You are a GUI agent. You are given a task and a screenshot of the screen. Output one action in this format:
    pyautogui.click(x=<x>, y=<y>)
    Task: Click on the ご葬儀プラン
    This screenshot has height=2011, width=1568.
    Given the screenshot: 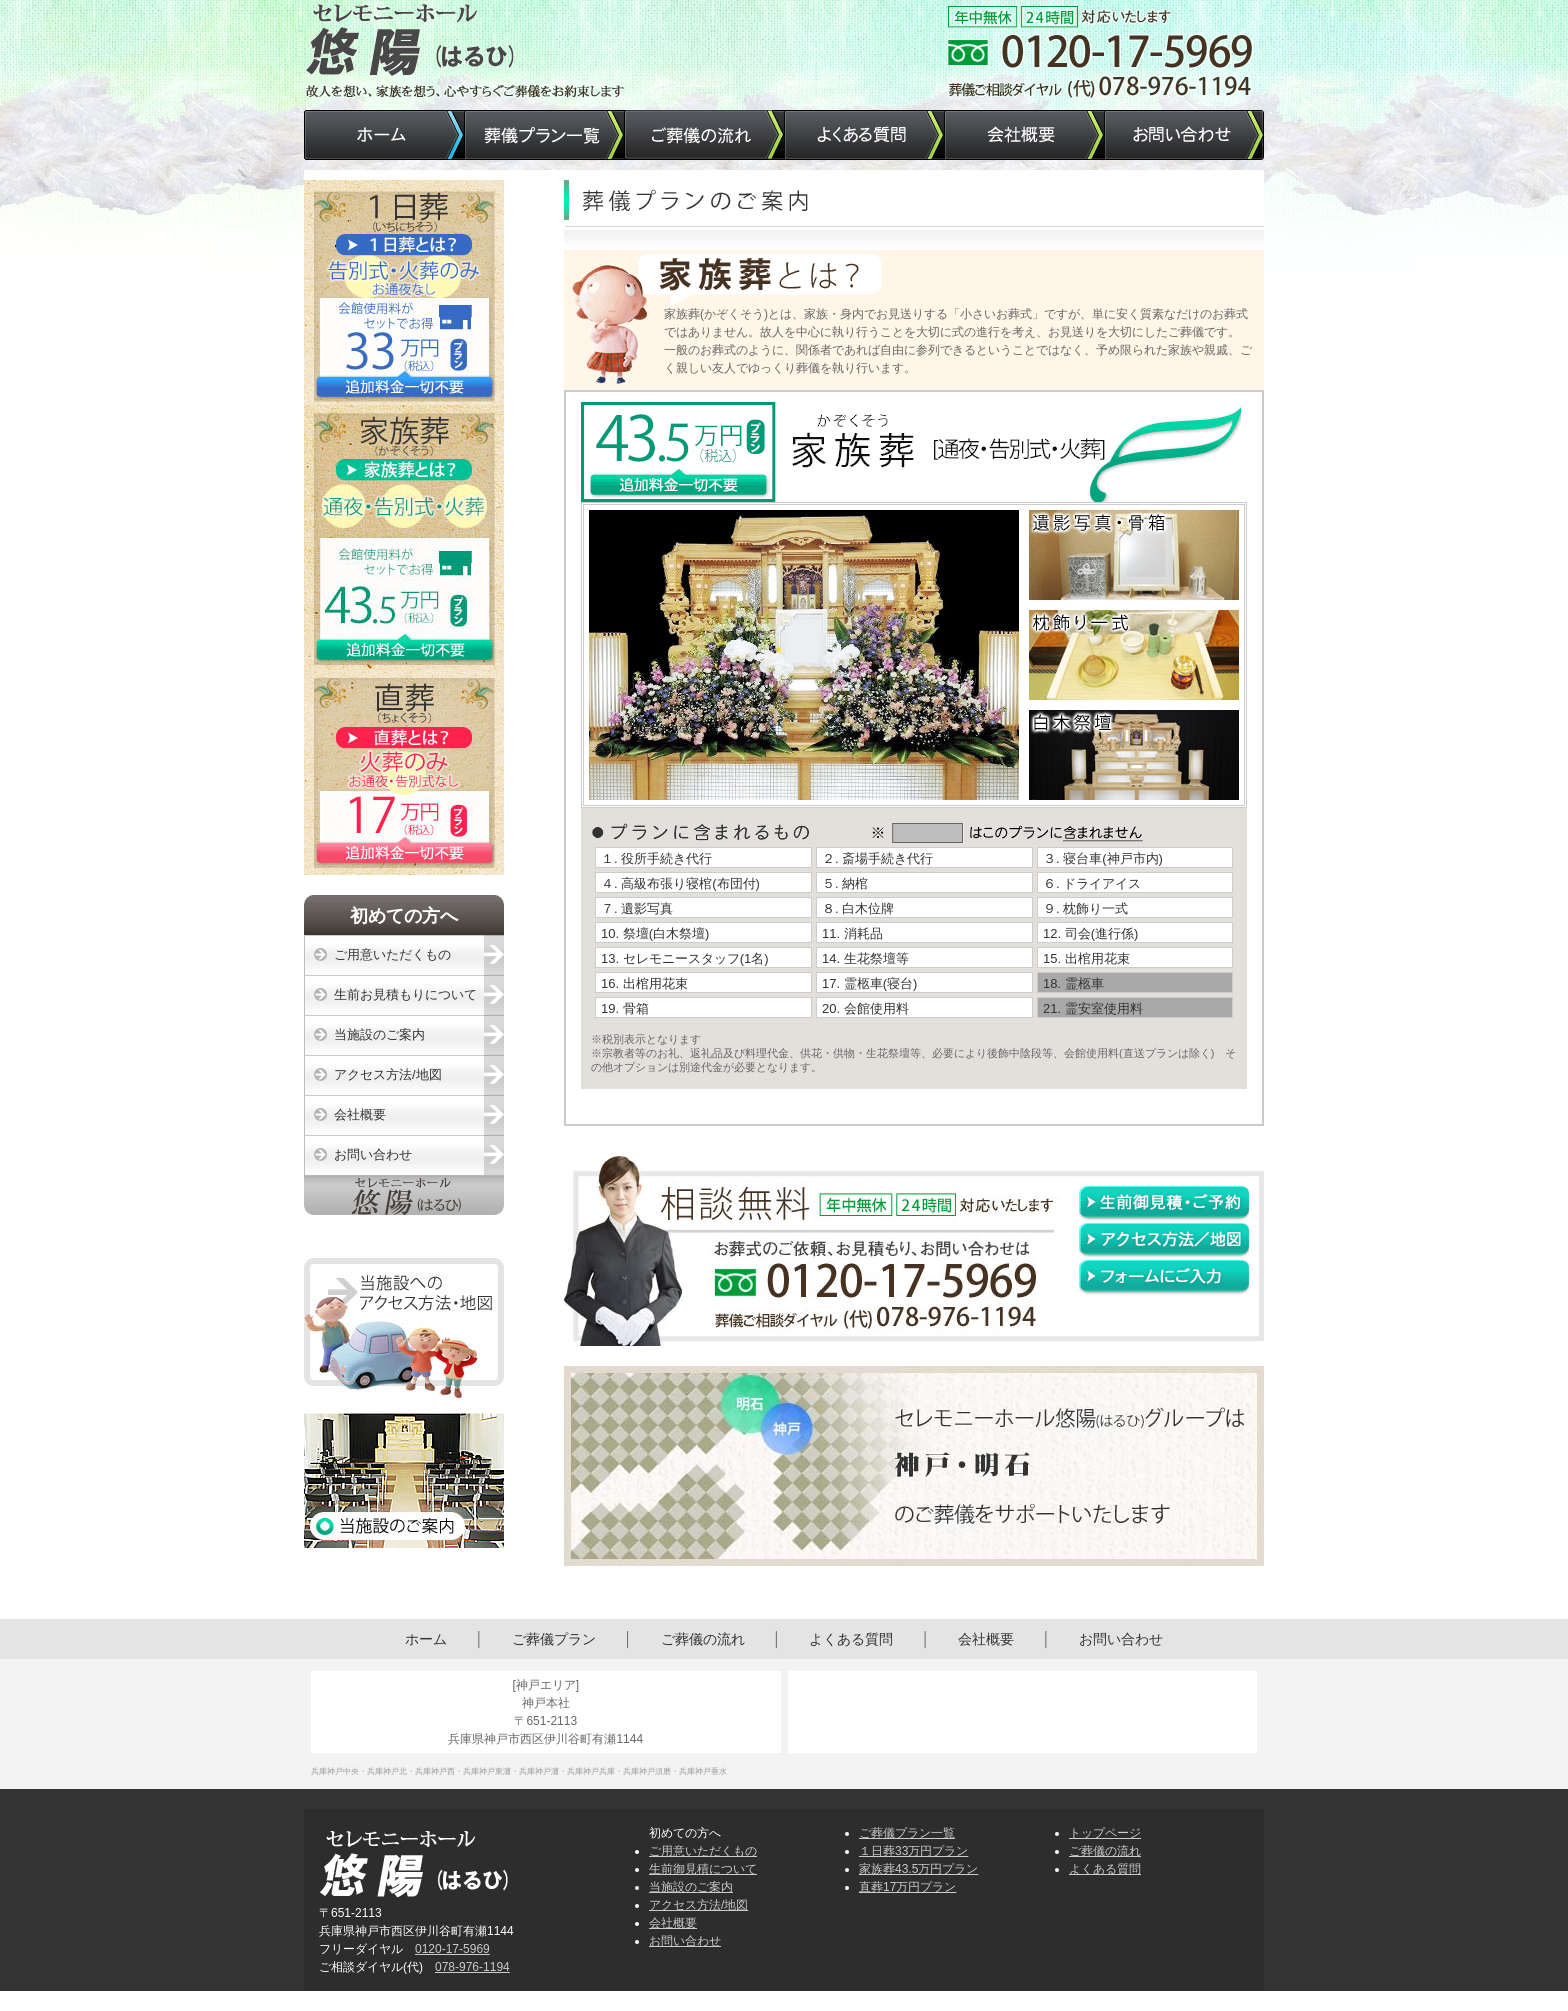 What is the action you would take?
    pyautogui.click(x=554, y=1639)
    